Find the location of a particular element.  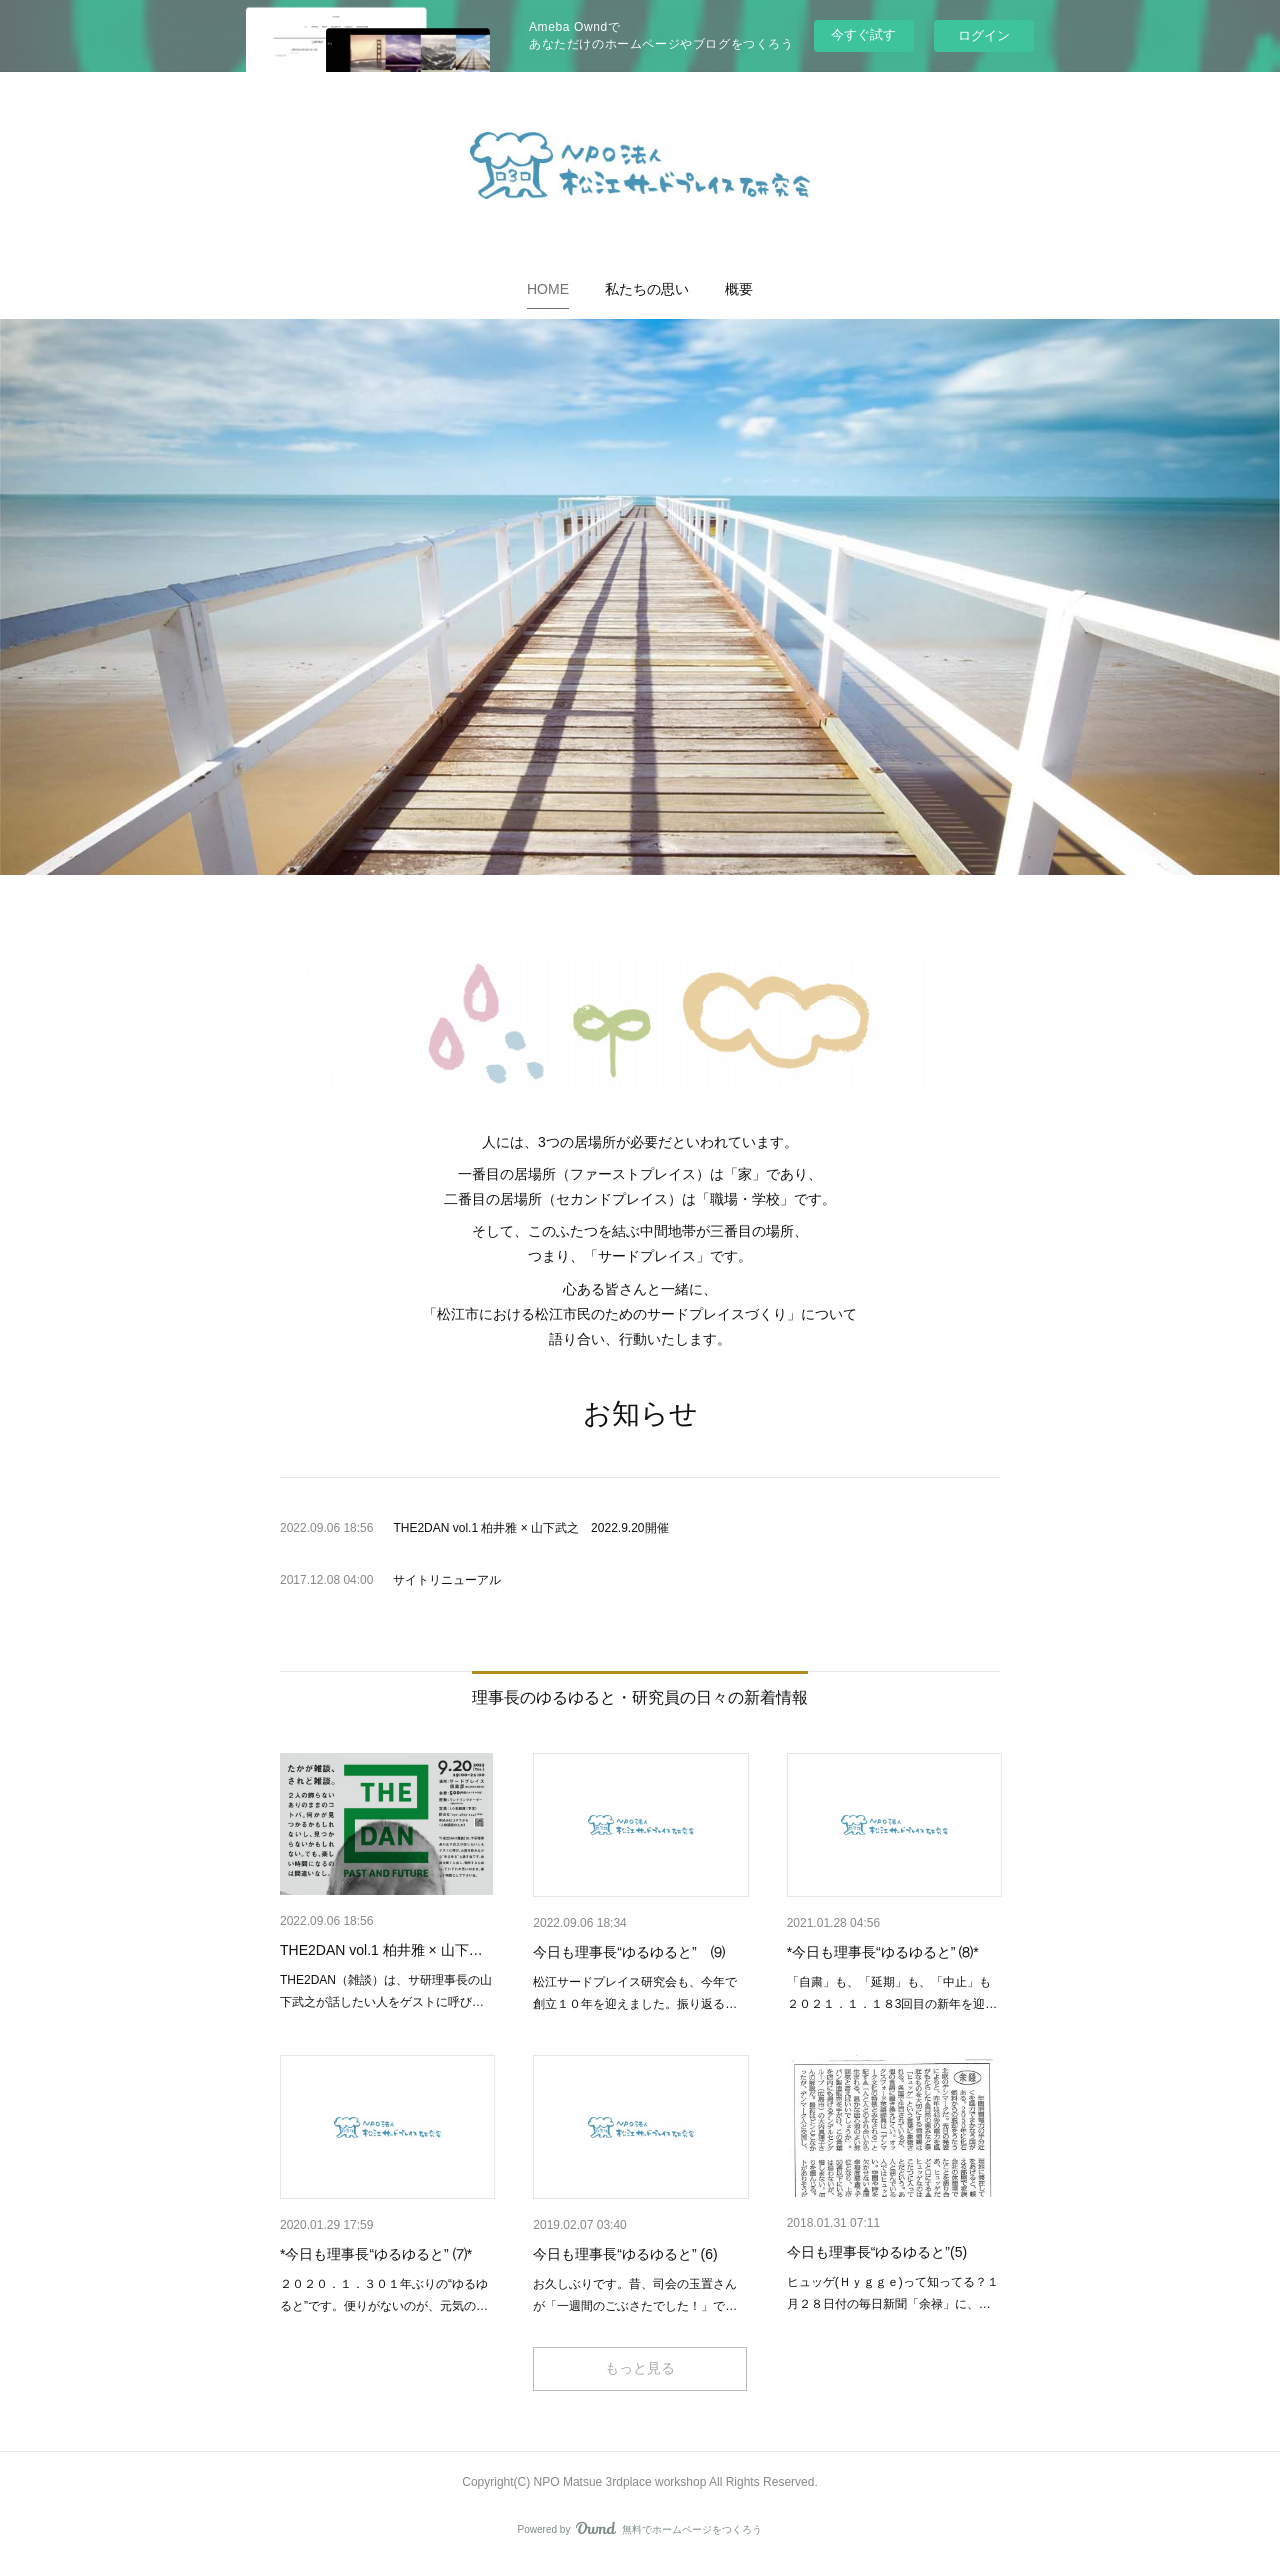

今日も理事長“ゆるゆると” ⑼ is located at coordinates (628, 1952).